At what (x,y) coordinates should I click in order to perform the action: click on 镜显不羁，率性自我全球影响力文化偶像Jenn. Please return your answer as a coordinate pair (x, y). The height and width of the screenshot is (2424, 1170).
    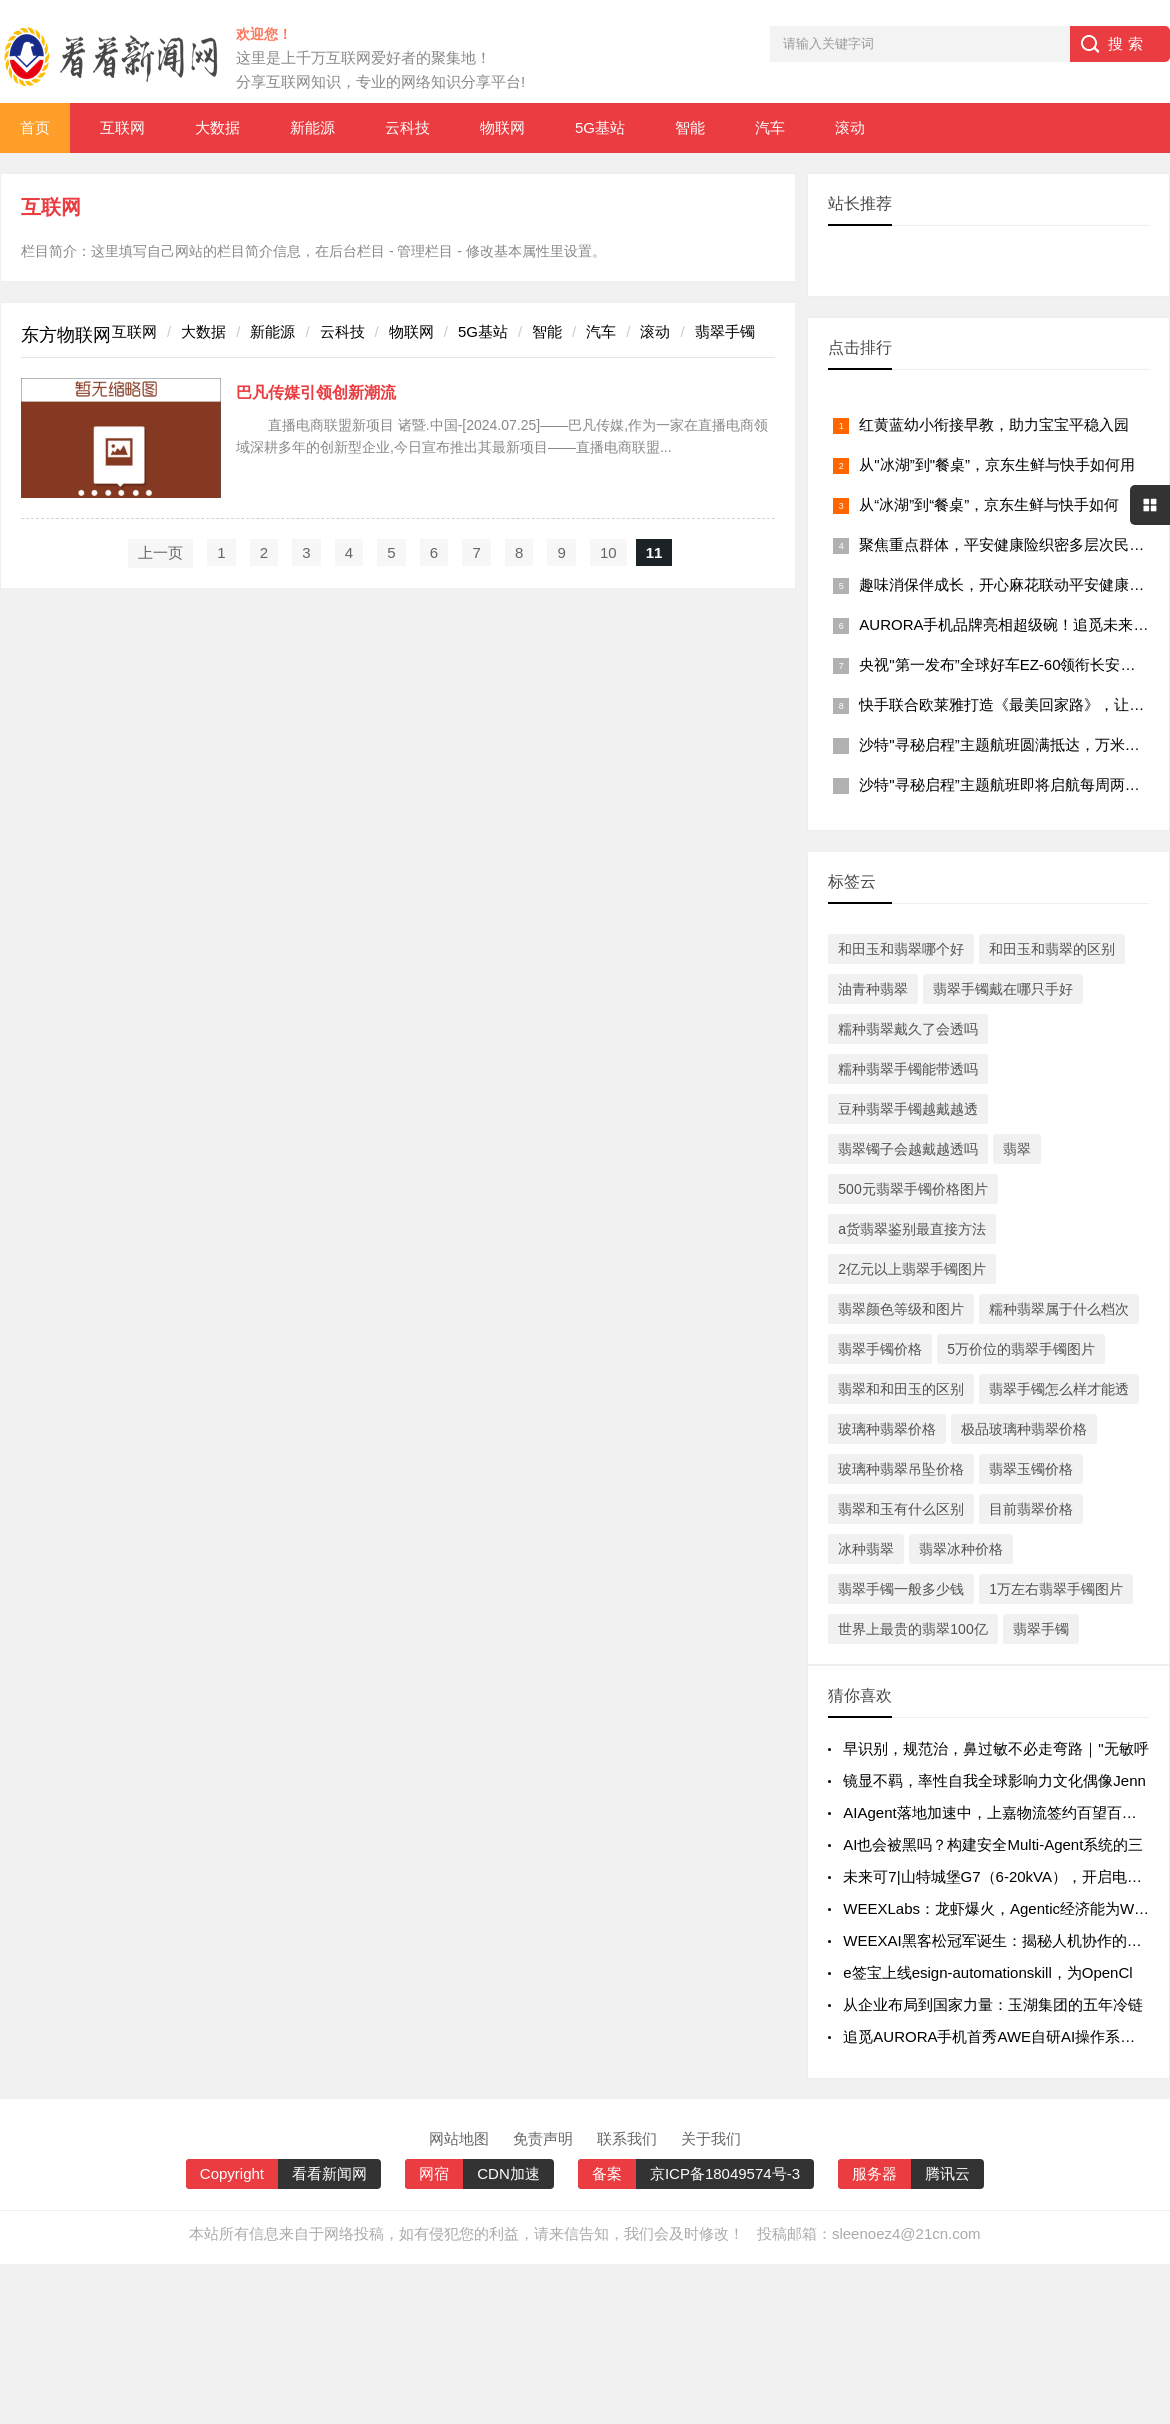
    Looking at the image, I should click on (994, 1780).